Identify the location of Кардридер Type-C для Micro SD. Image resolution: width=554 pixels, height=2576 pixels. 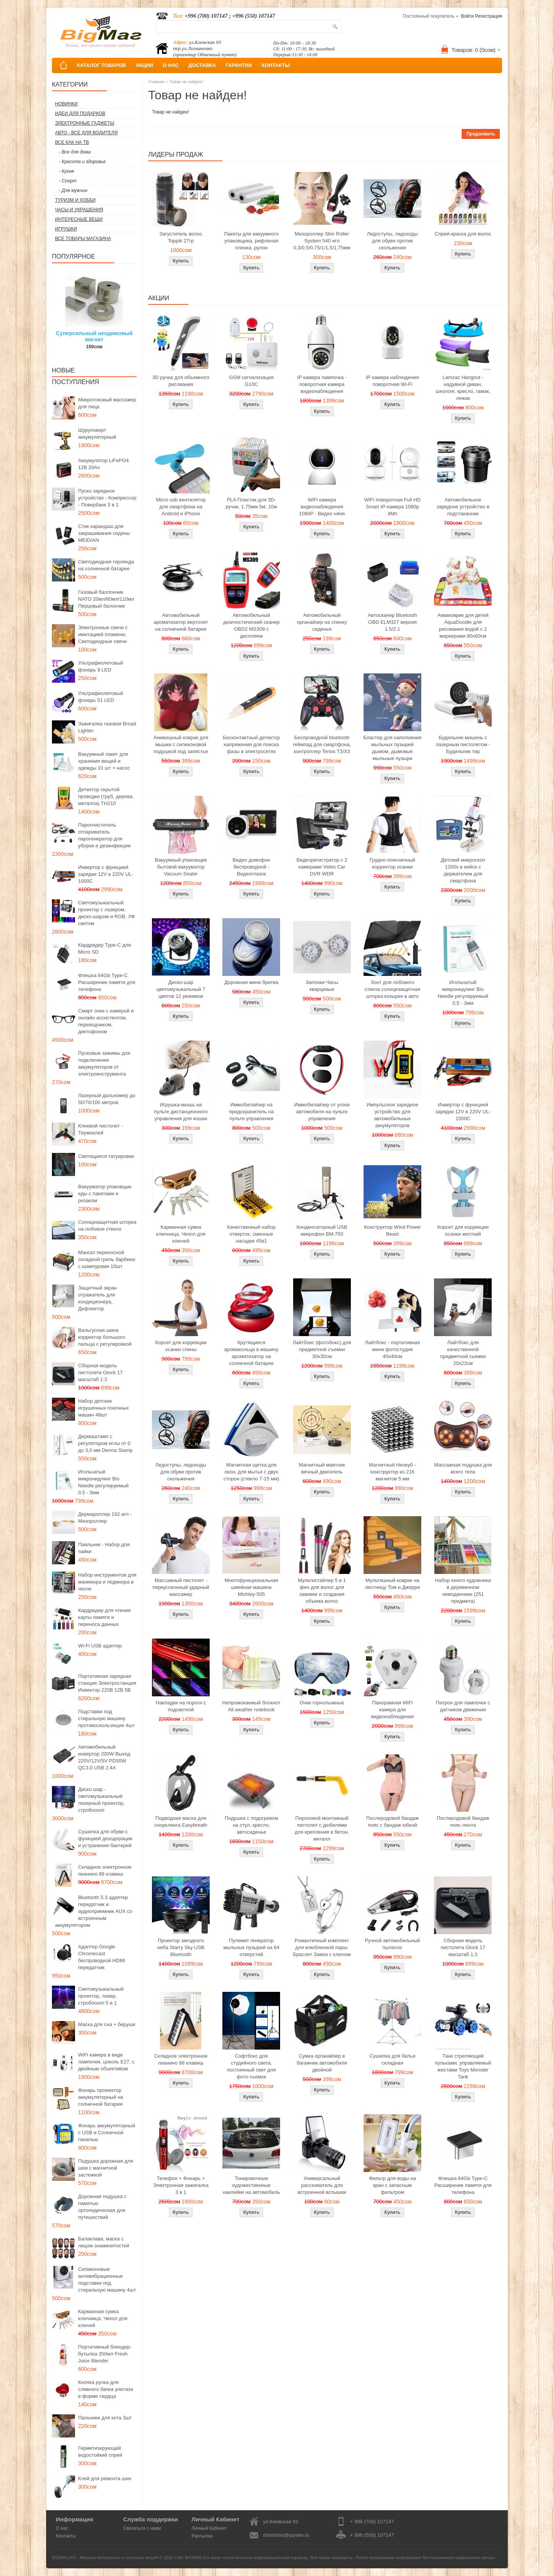
(104, 948).